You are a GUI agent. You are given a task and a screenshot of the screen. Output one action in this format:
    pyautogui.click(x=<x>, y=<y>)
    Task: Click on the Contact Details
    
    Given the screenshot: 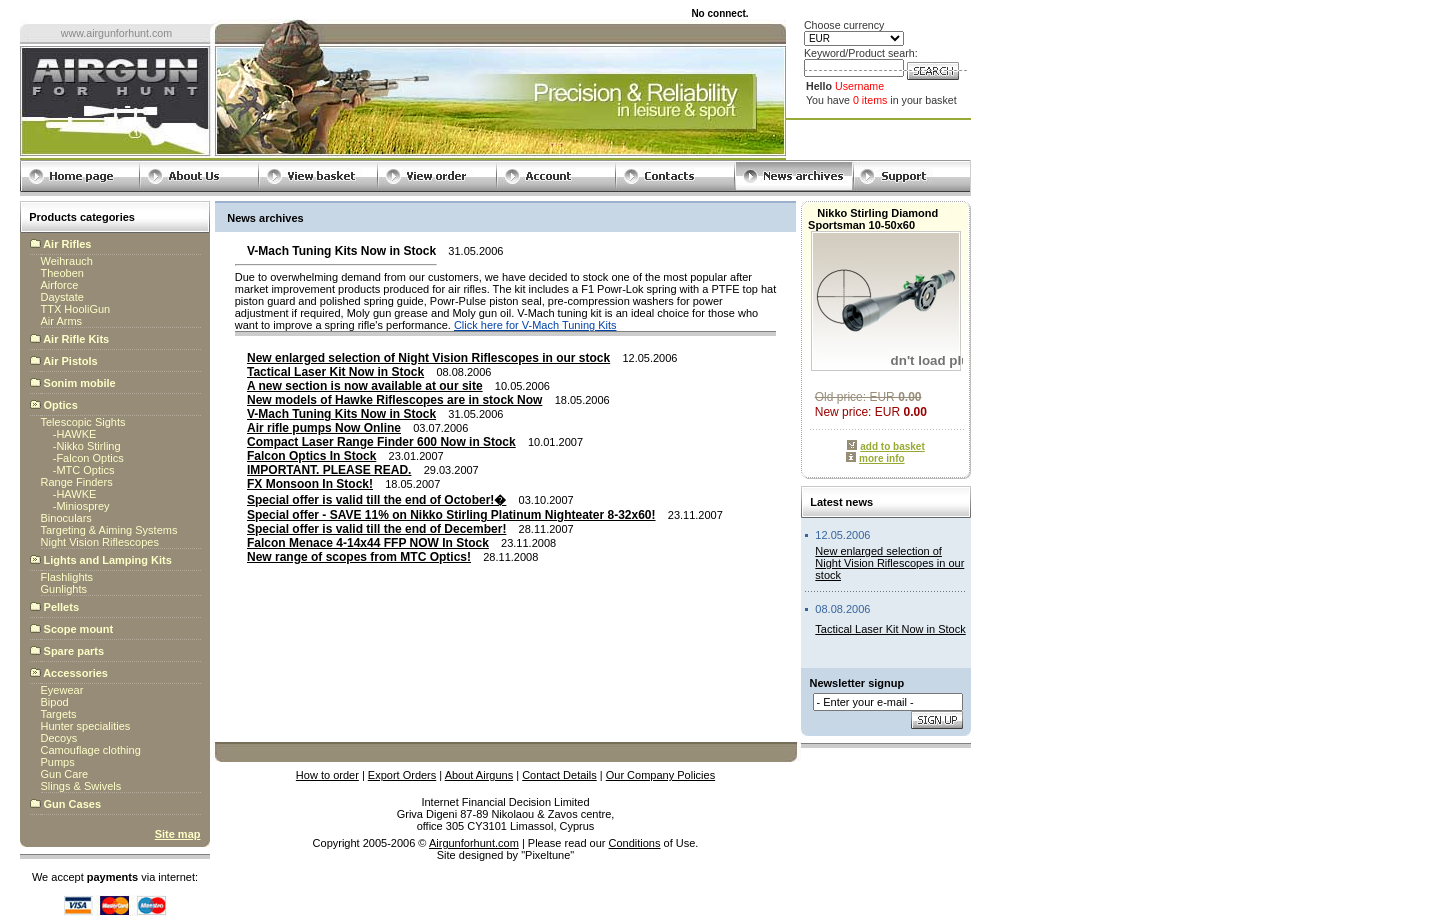 What is the action you would take?
    pyautogui.click(x=559, y=775)
    